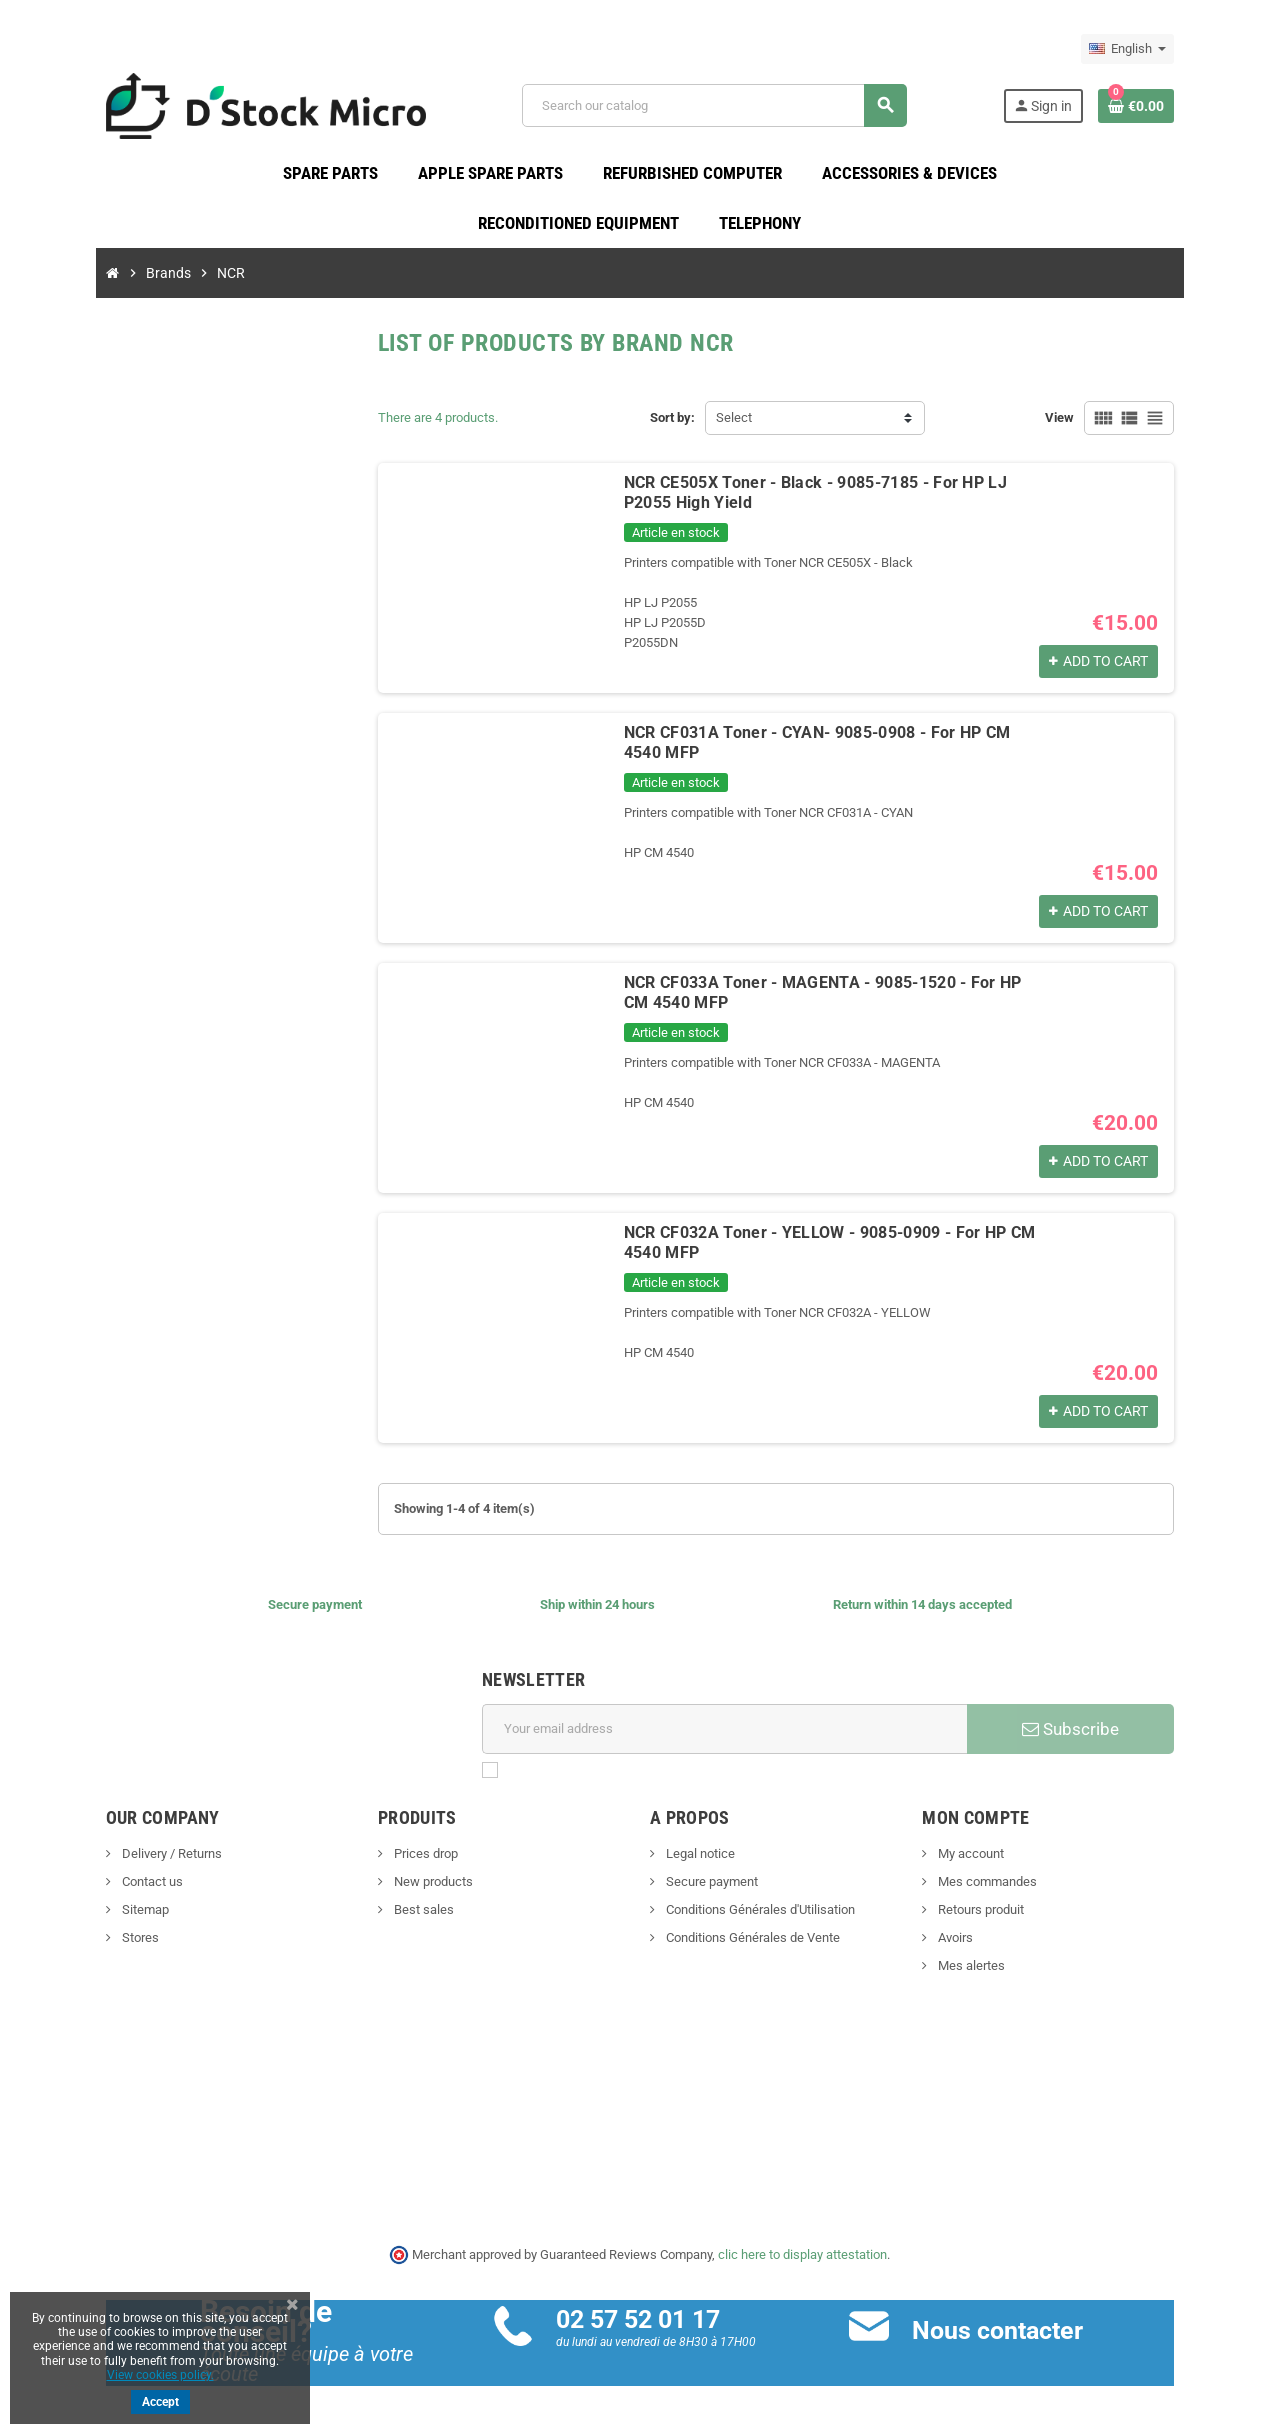 The image size is (1280, 2434). I want to click on NCR CF031A Toner - CYAN- 9085-0908 - For HP CM 4540 MFP, so click(831, 739).